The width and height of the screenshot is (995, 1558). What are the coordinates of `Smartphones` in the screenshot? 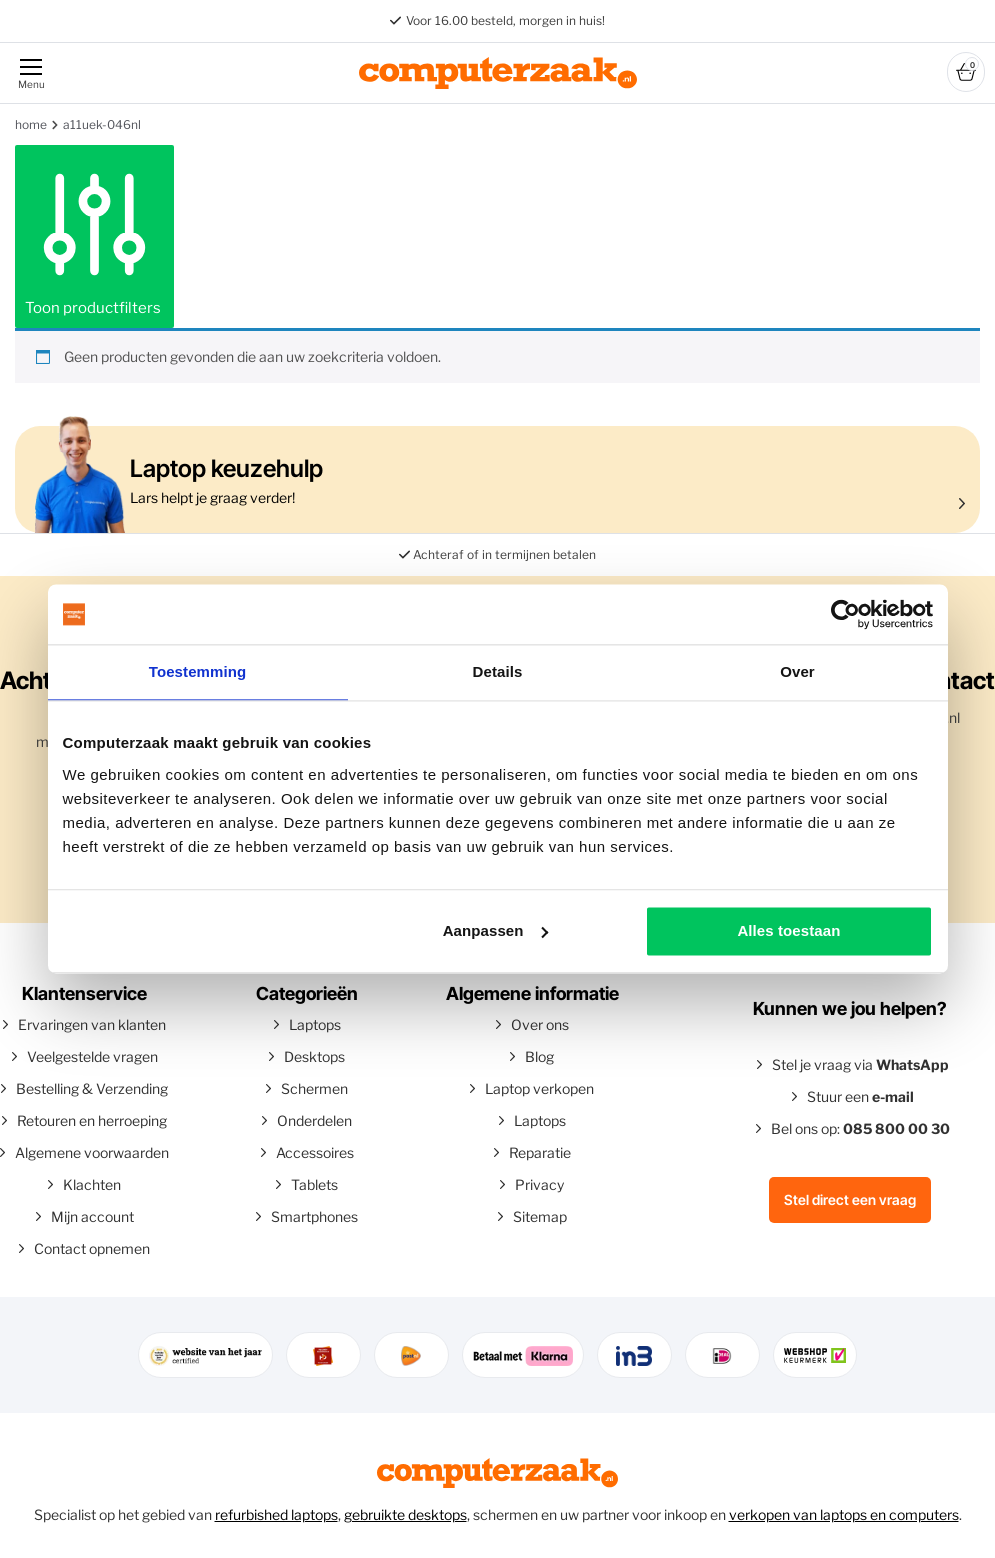 It's located at (314, 1216).